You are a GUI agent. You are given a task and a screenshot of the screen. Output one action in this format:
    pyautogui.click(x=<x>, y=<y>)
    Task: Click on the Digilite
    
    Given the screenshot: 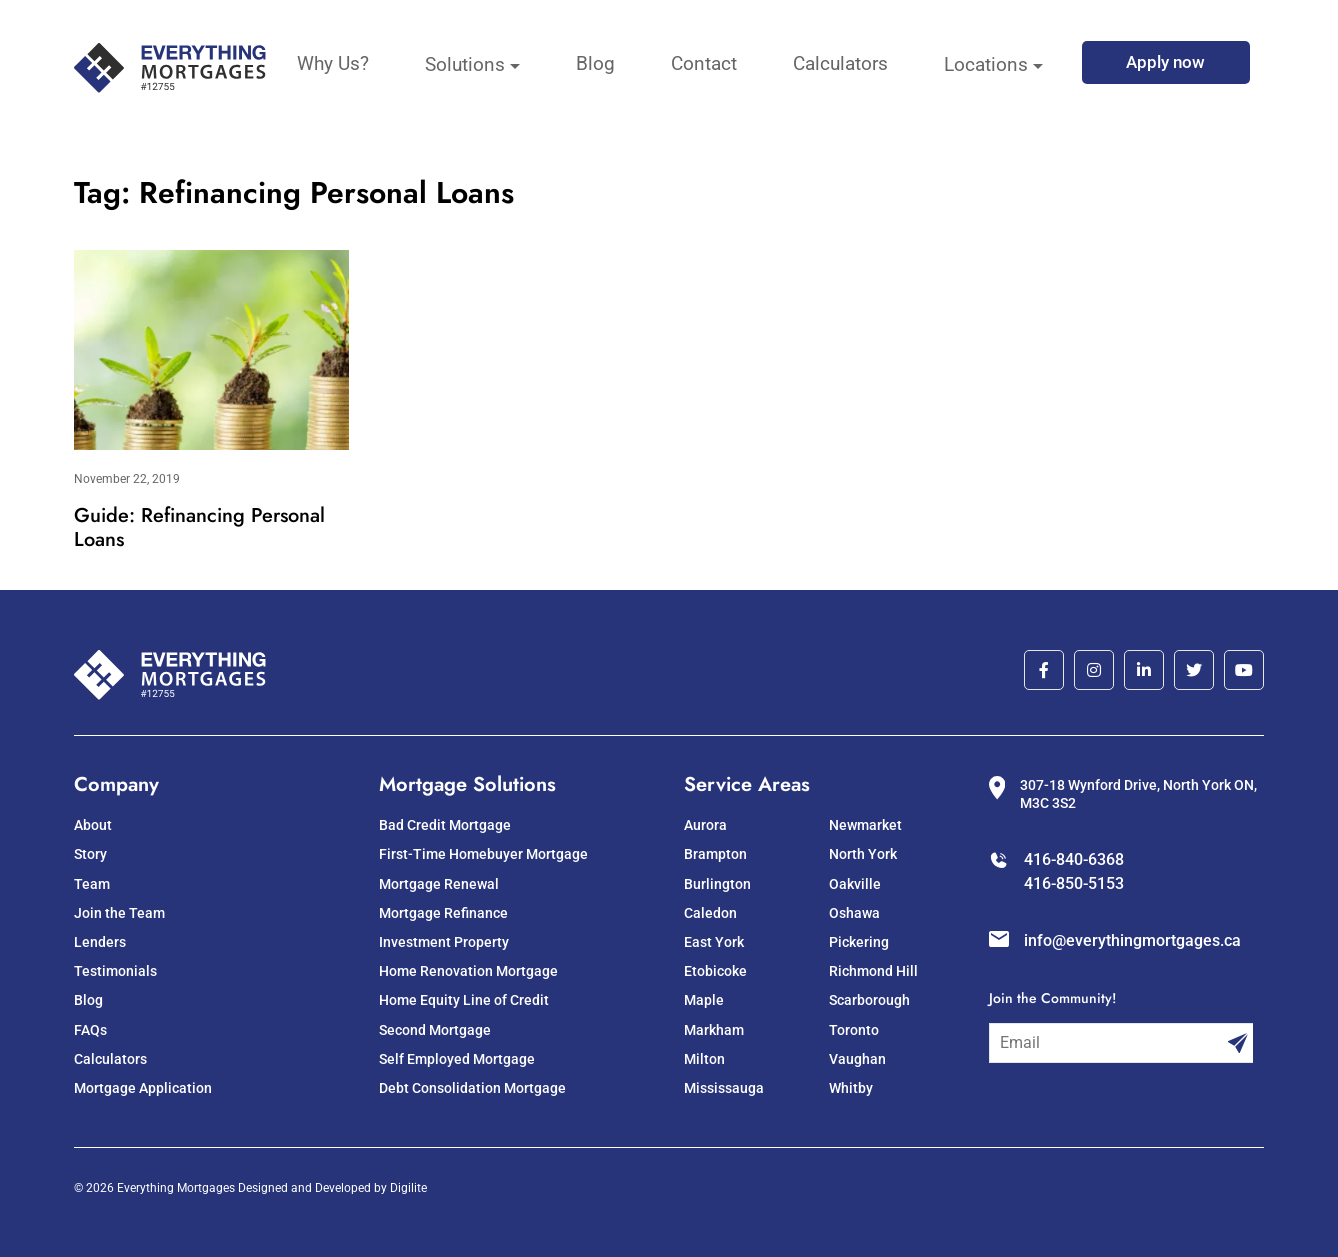 What is the action you would take?
    pyautogui.click(x=408, y=1188)
    